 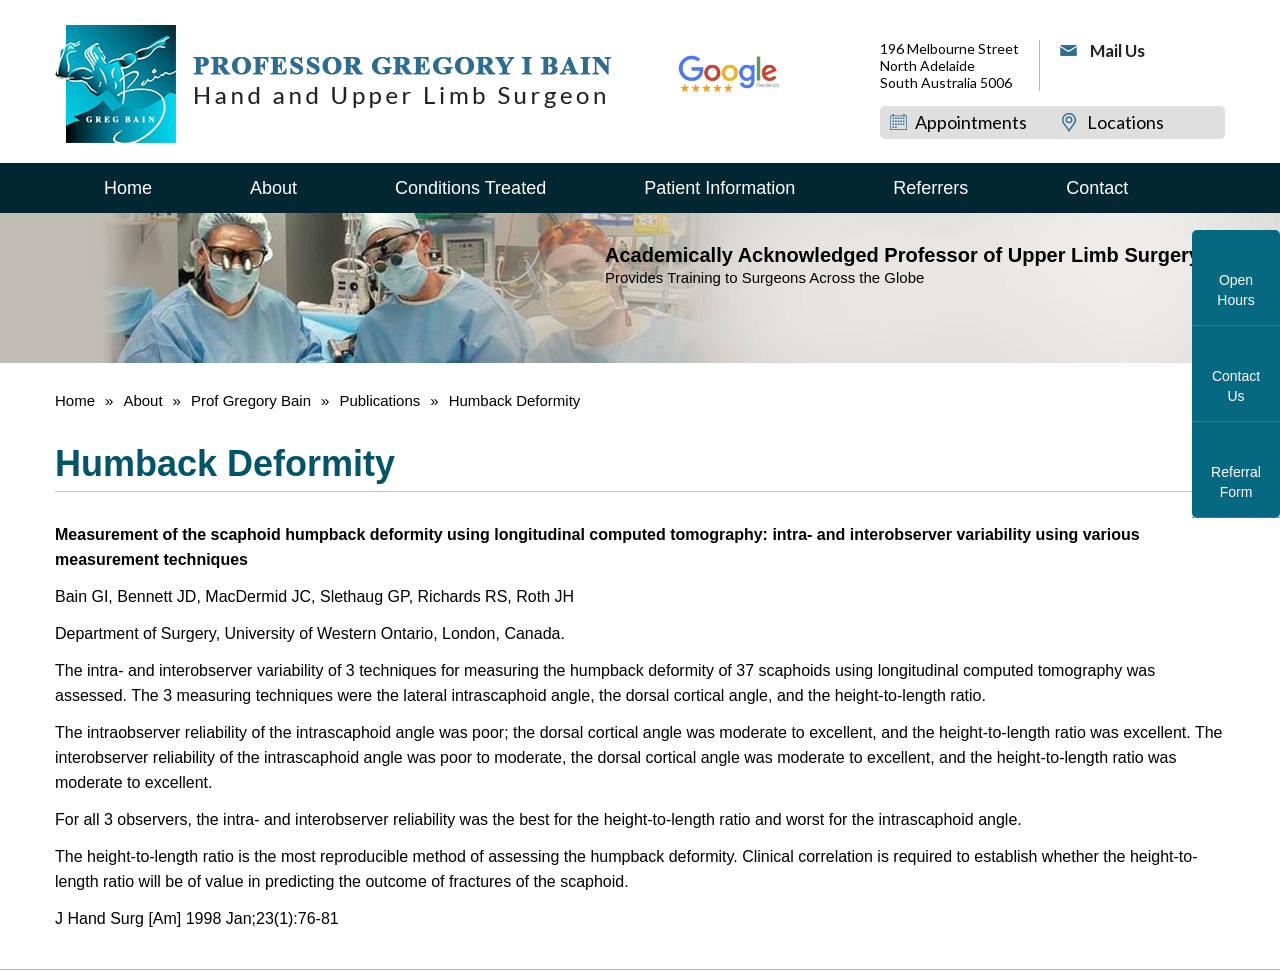 I want to click on Referral Form, so click(x=1236, y=482).